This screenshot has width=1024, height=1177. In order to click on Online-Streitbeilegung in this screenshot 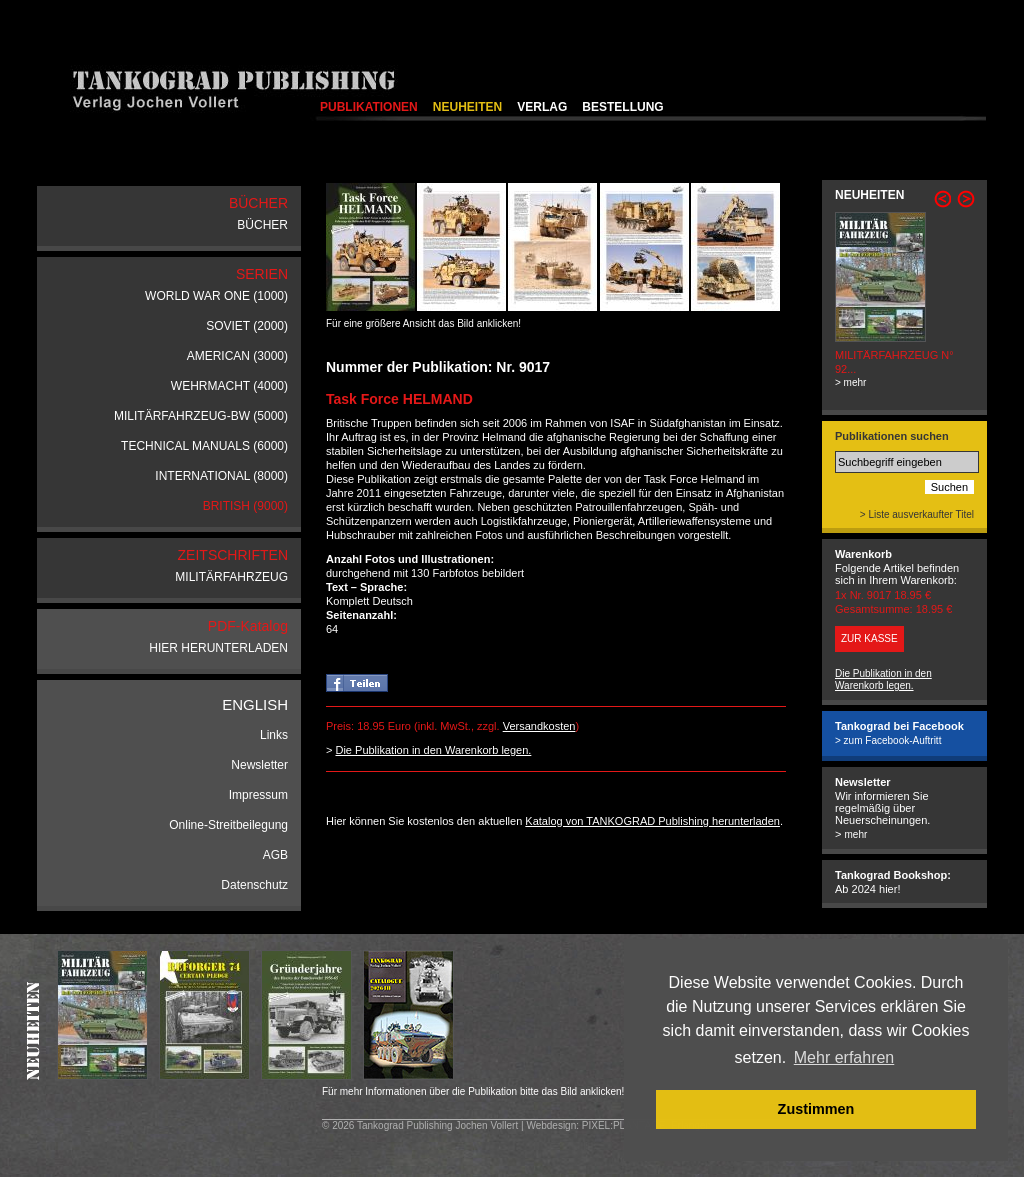, I will do `click(228, 825)`.